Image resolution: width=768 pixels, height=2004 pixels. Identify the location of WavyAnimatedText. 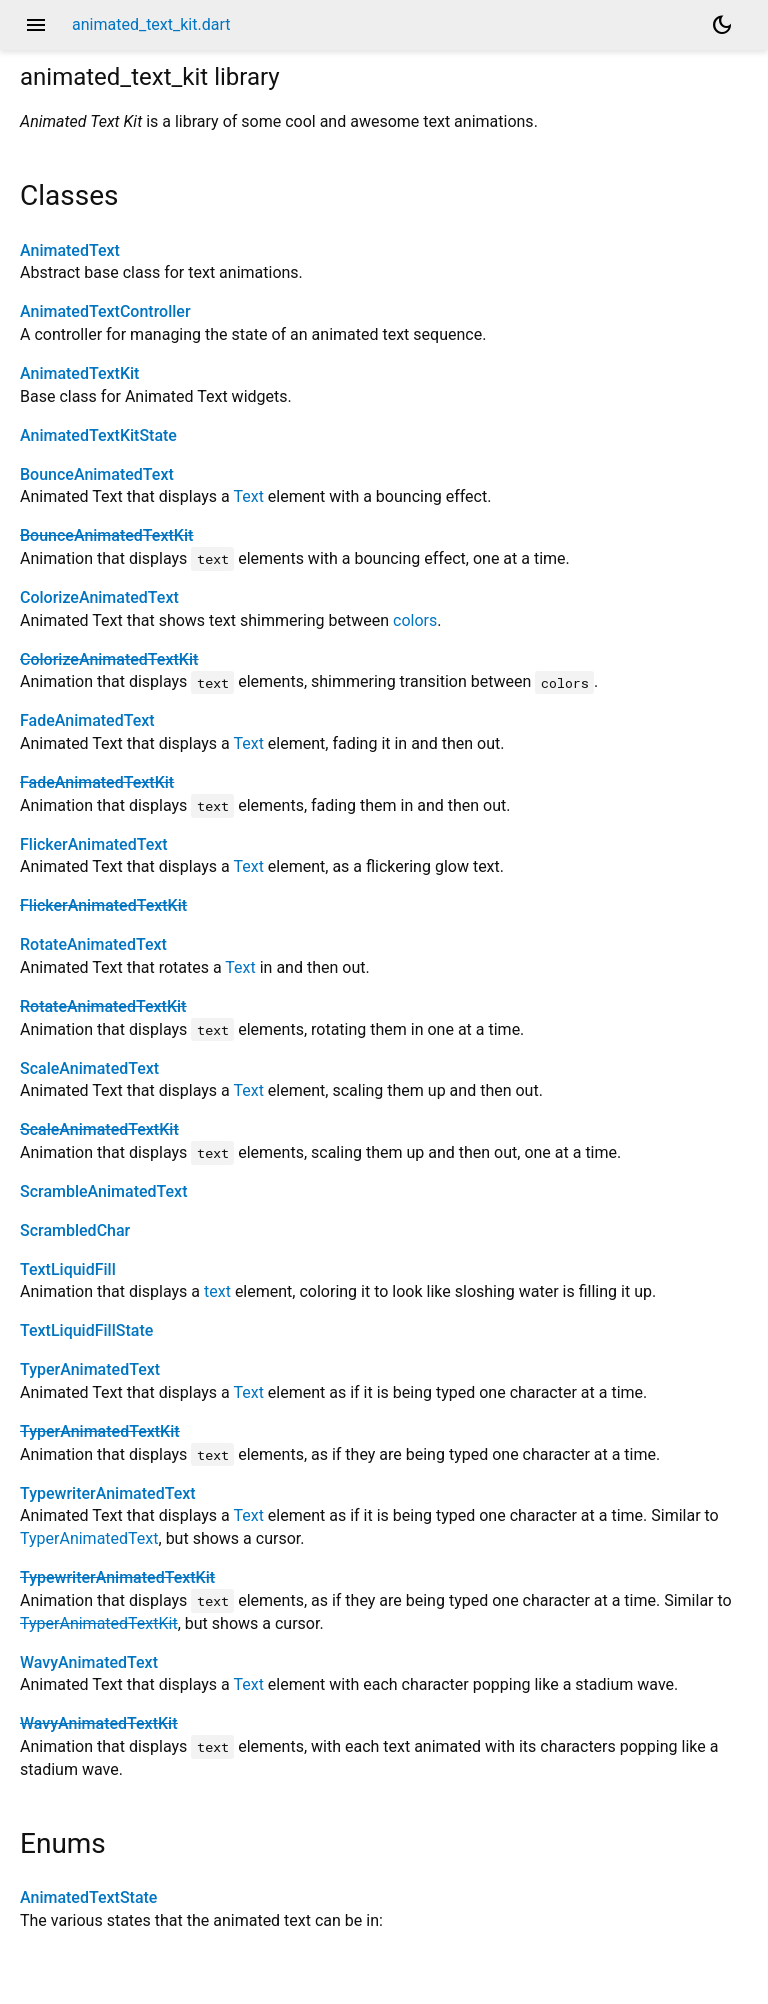
(89, 1662).